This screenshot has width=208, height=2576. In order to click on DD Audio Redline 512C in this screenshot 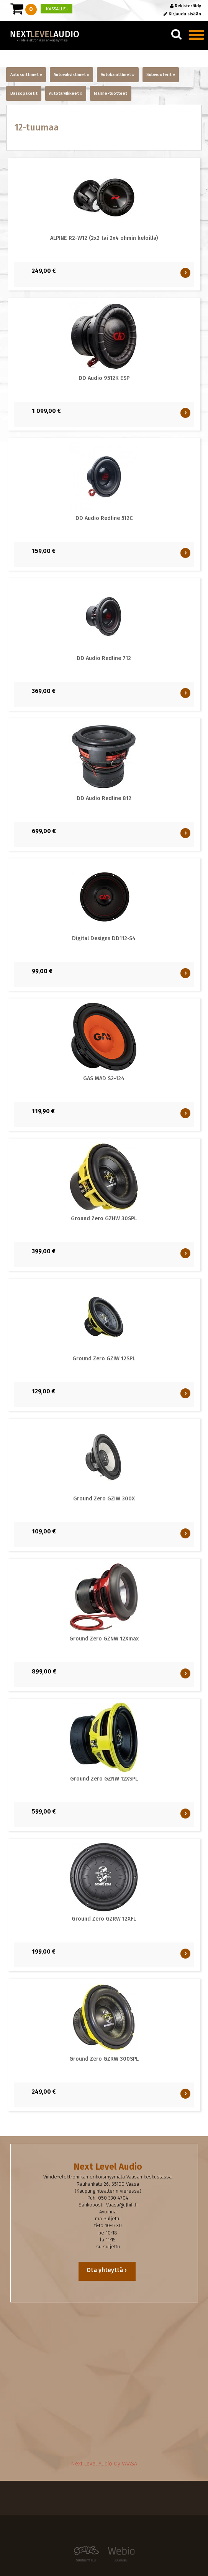, I will do `click(104, 518)`.